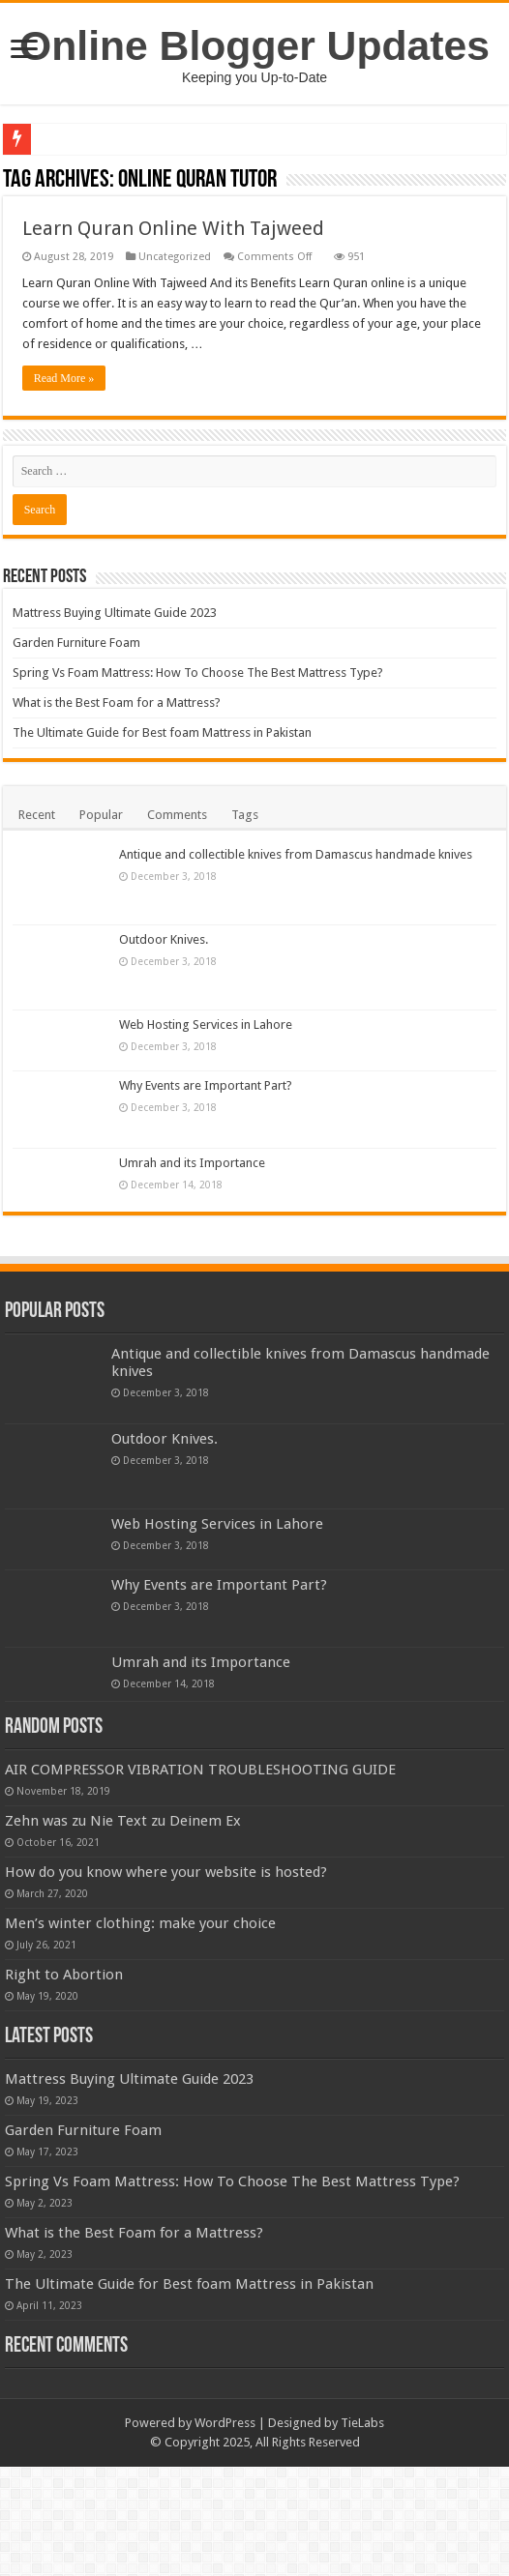 Image resolution: width=509 pixels, height=2576 pixels. I want to click on Popular, so click(101, 814).